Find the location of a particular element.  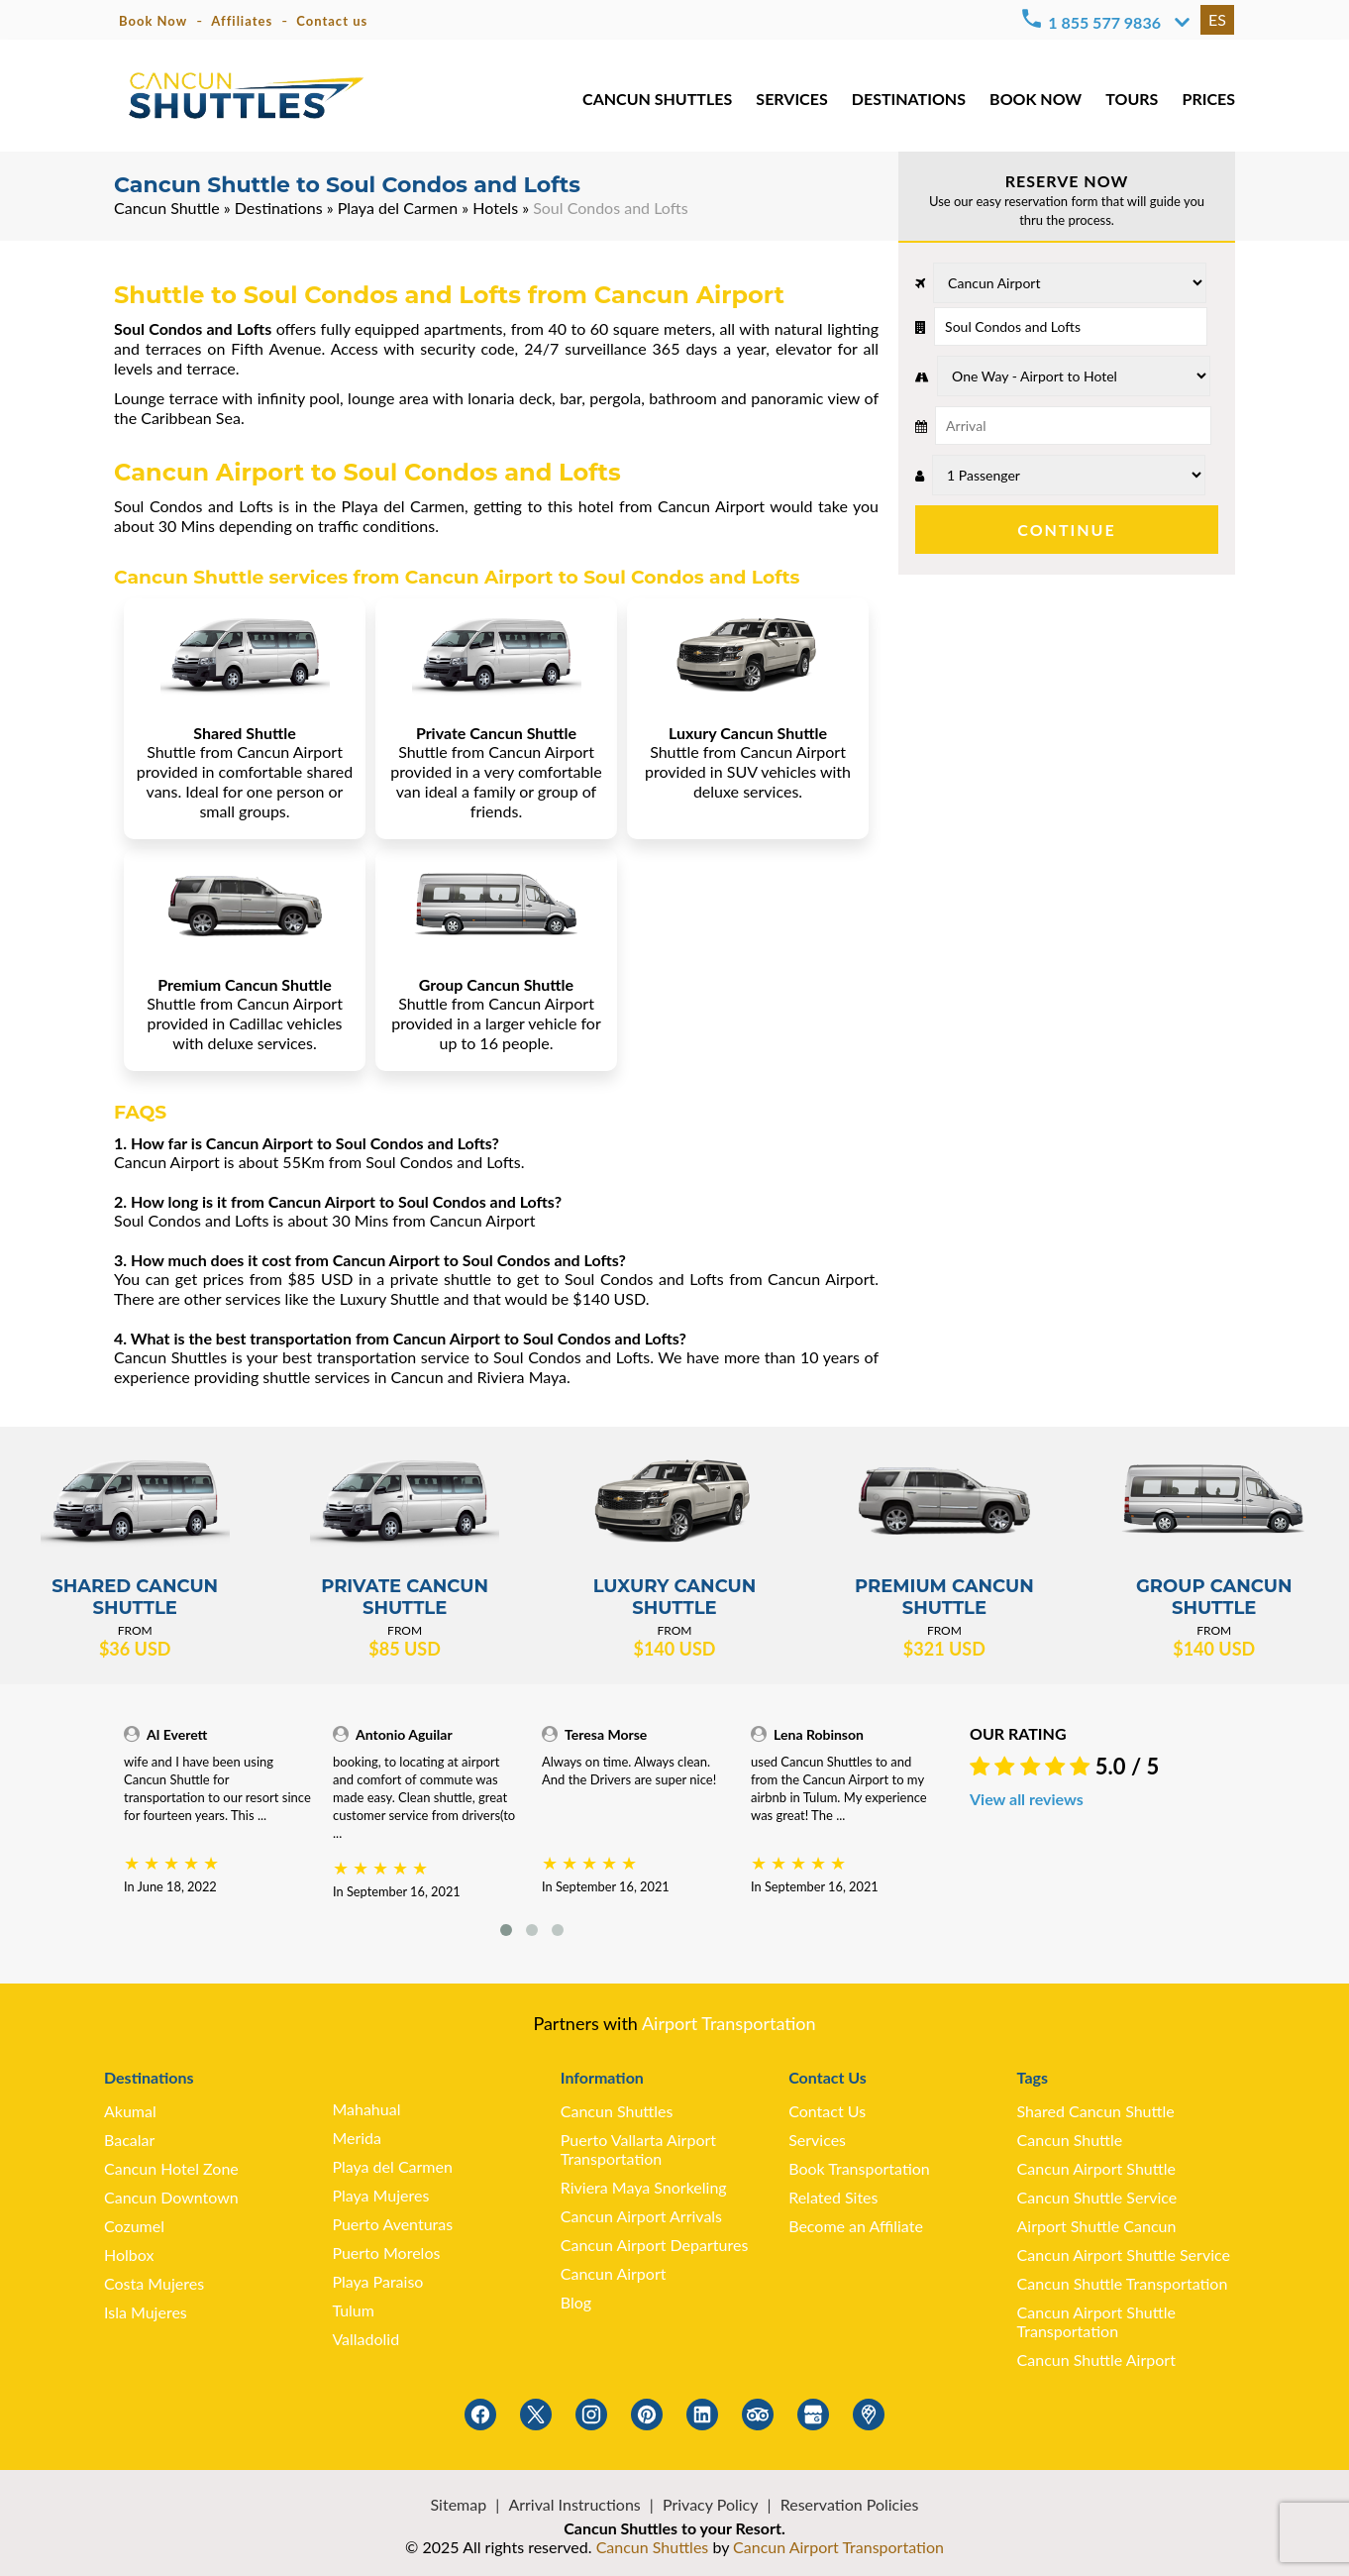

Playa Paraiso is located at coordinates (377, 2281).